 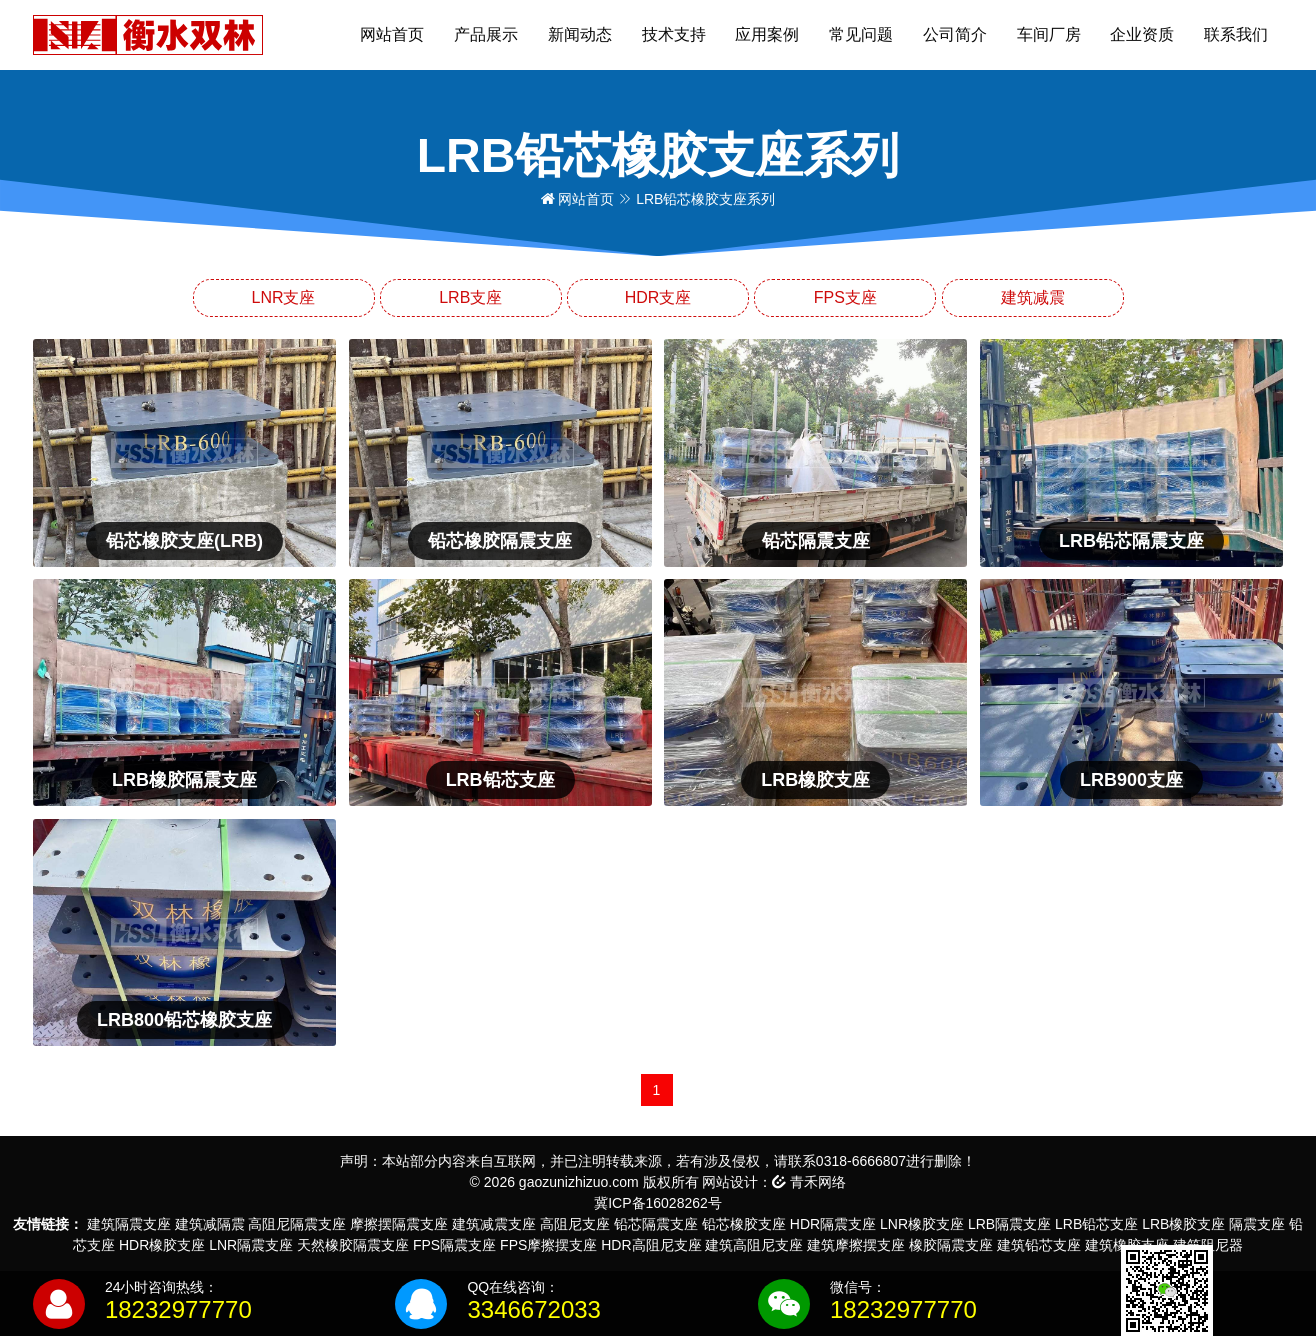 What do you see at coordinates (861, 34) in the screenshot?
I see `常见问题` at bounding box center [861, 34].